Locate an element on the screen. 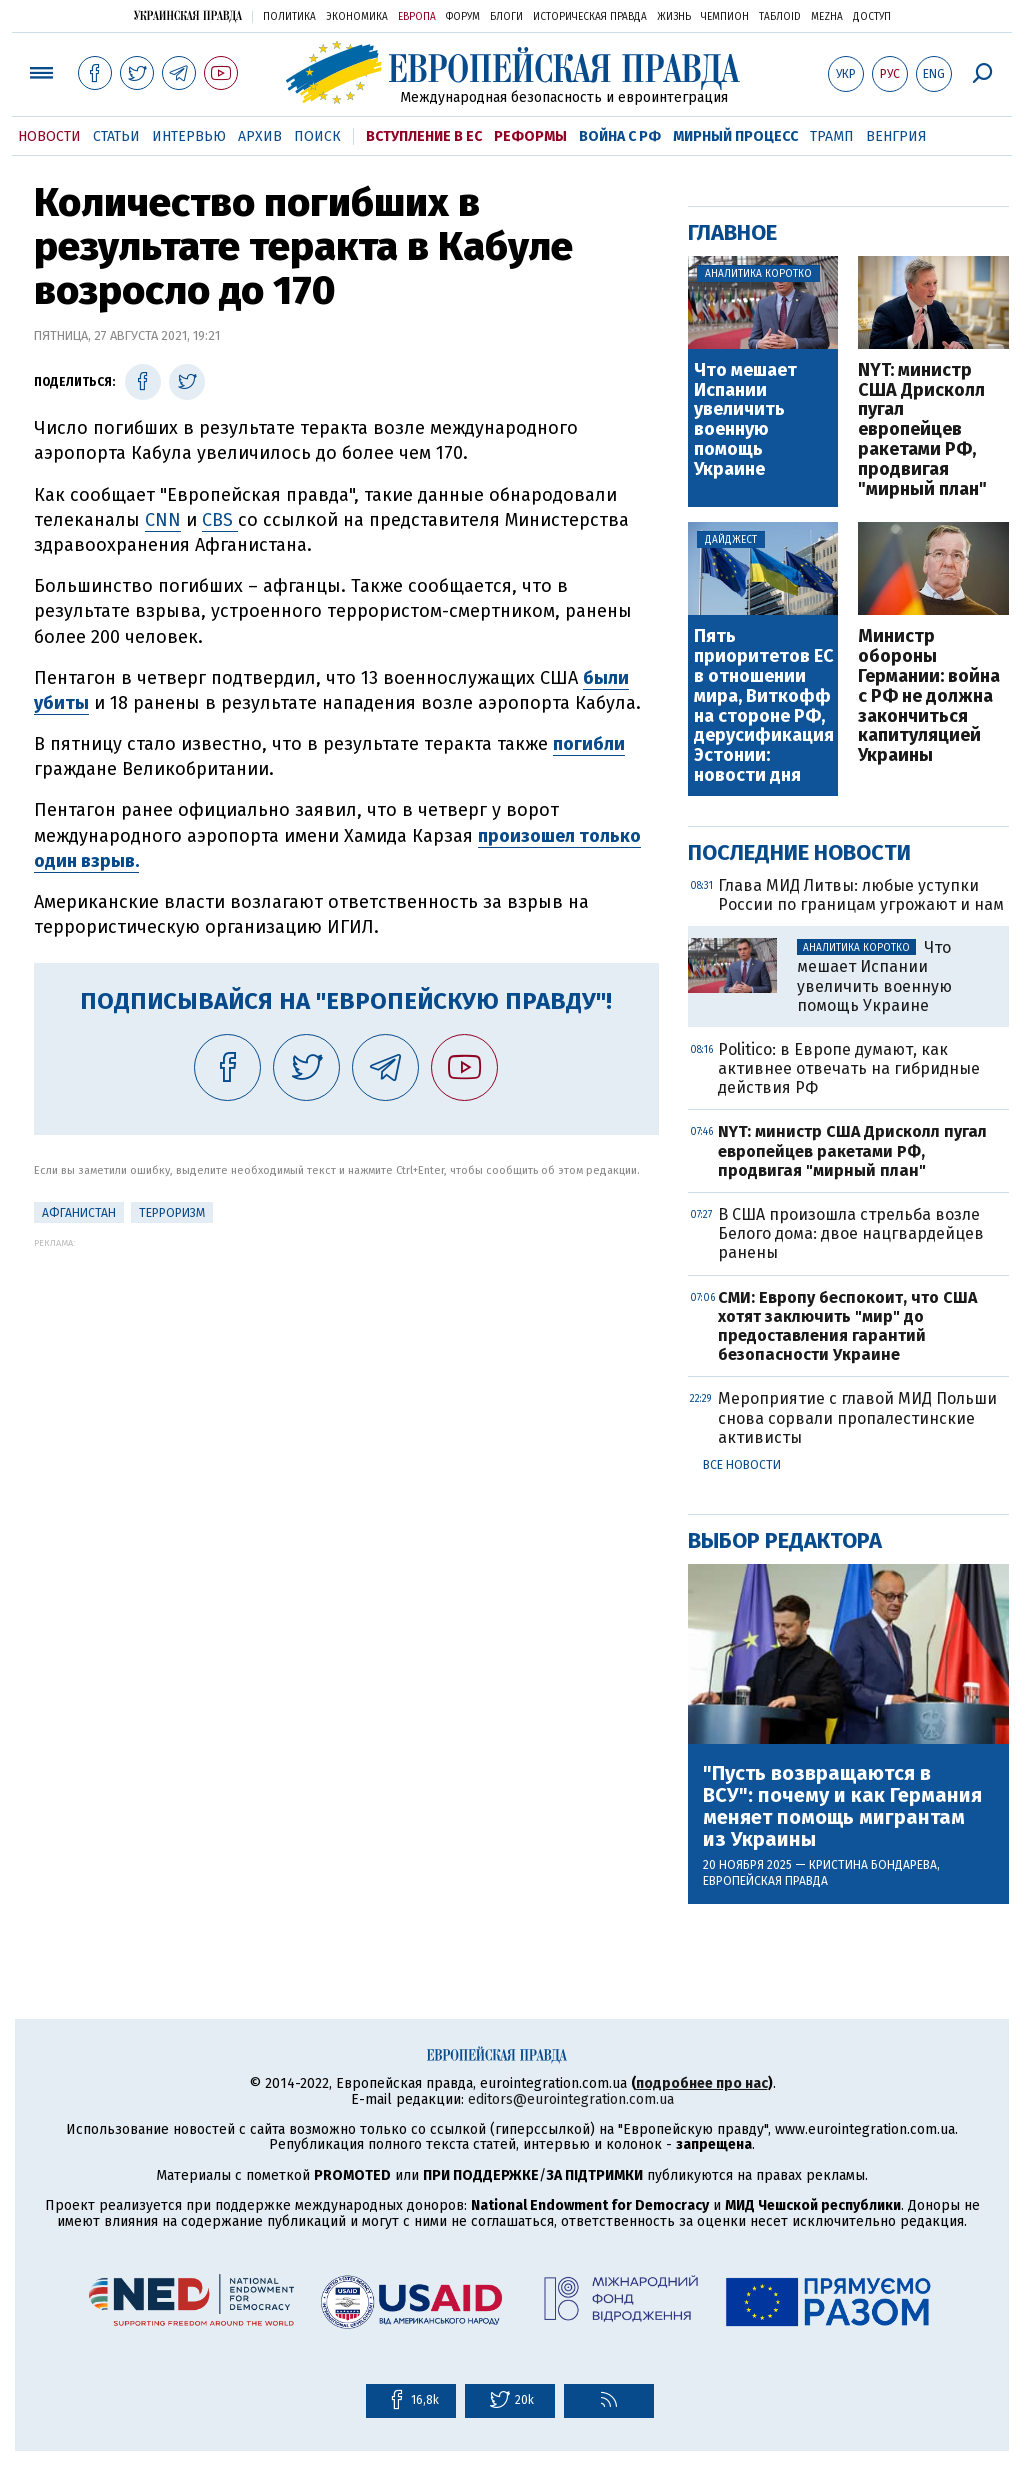 The width and height of the screenshot is (1024, 2466). Поиск is located at coordinates (317, 136).